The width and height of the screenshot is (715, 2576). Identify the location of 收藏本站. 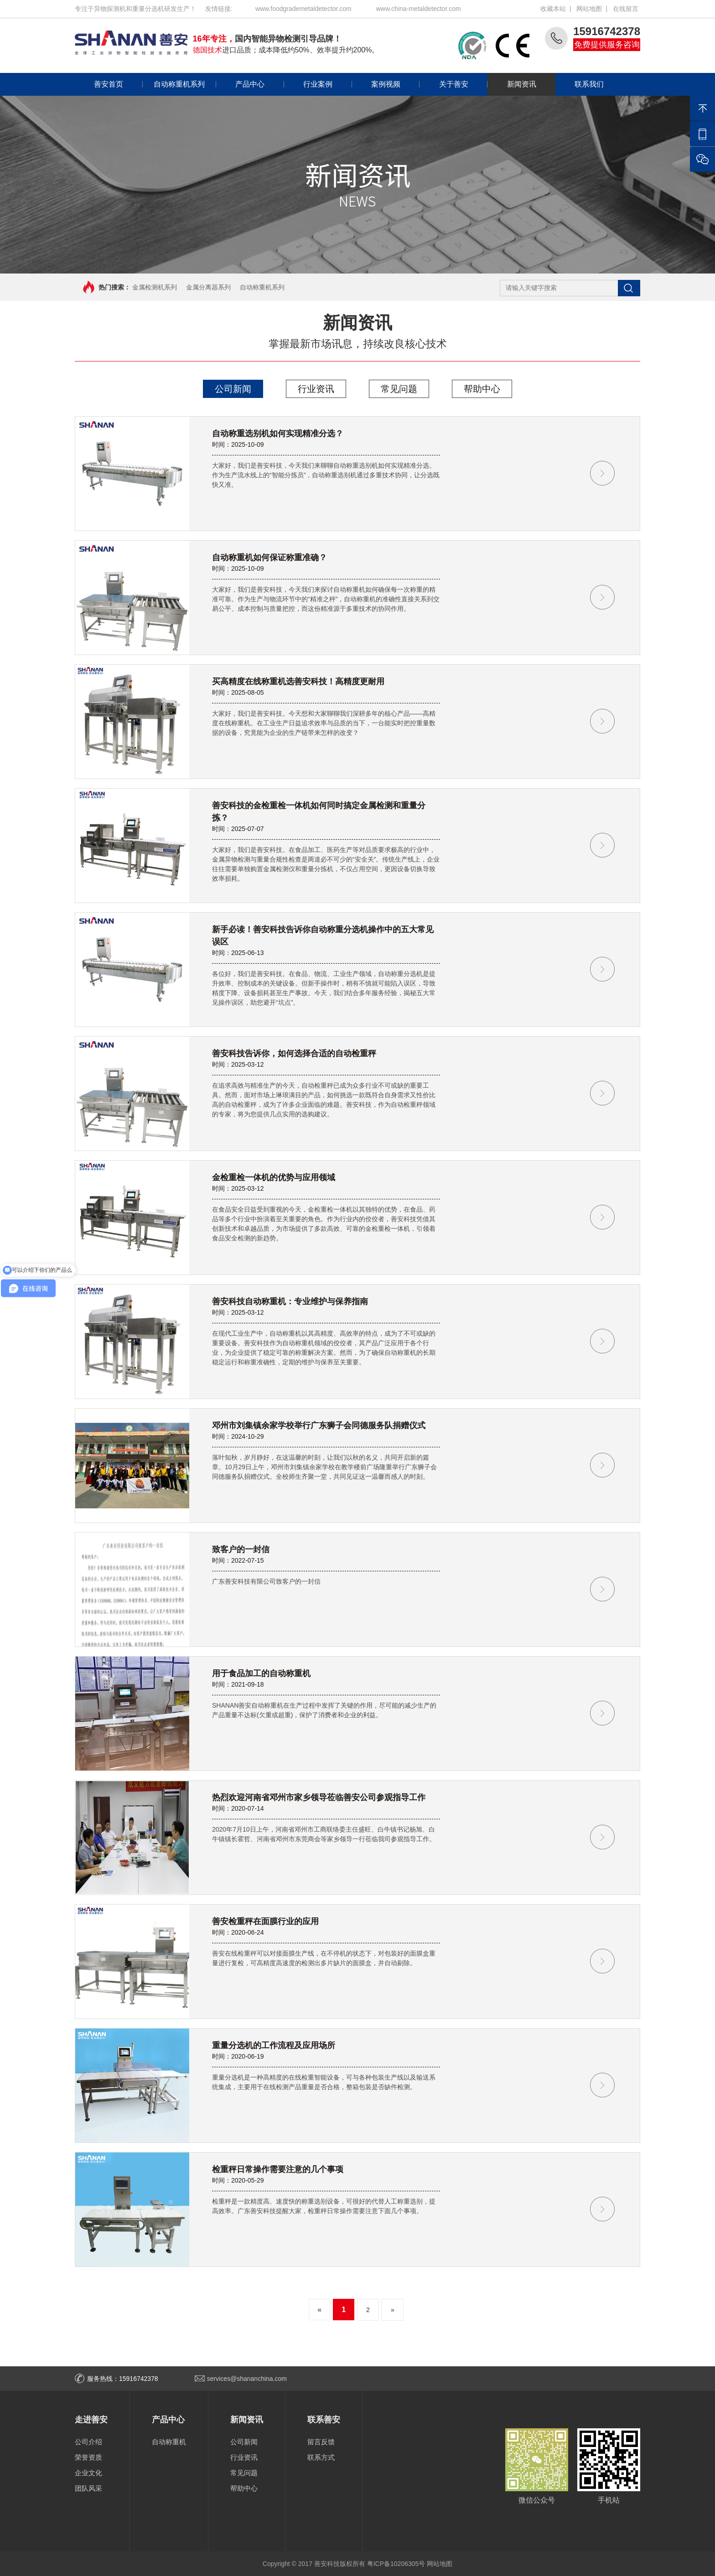
(553, 8).